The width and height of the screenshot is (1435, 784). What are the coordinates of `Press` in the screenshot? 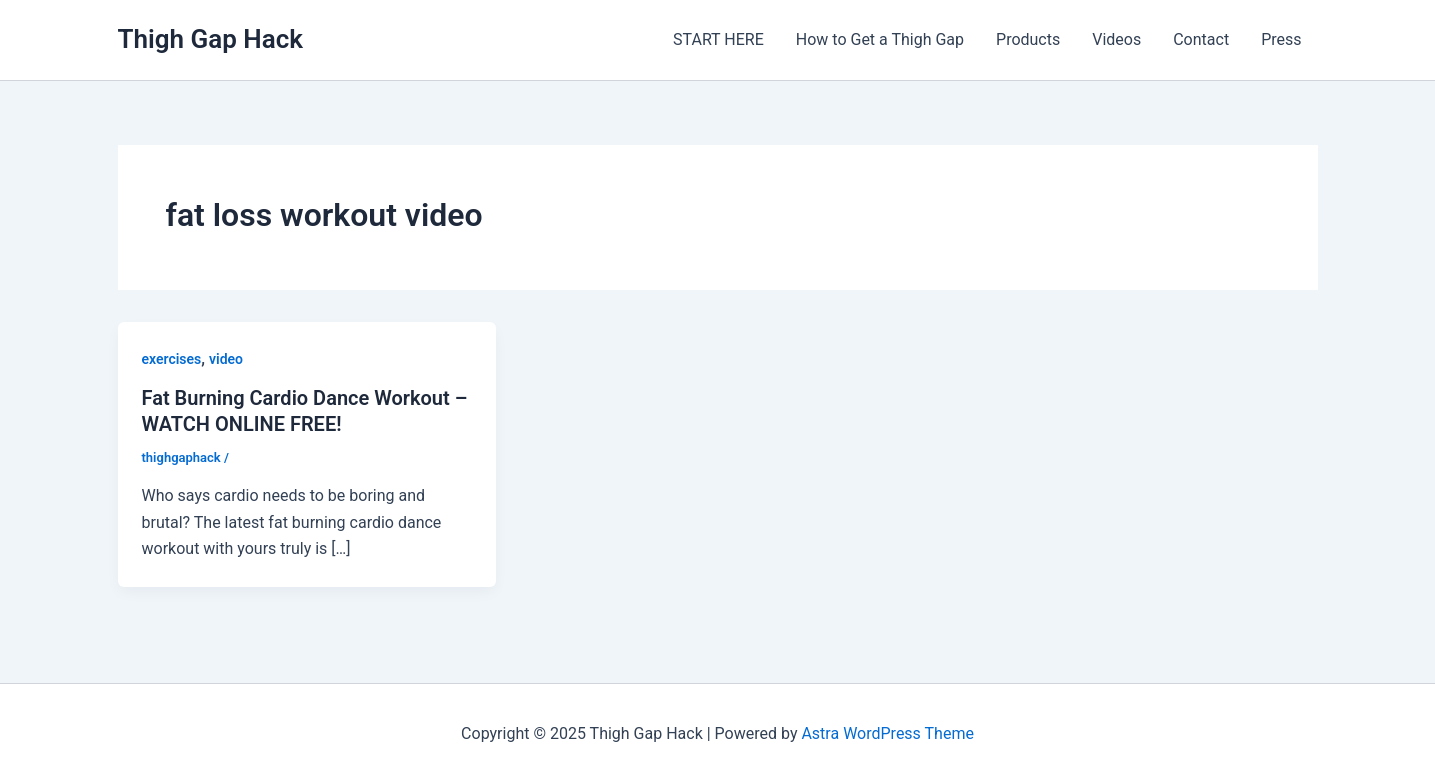 It's located at (1281, 39).